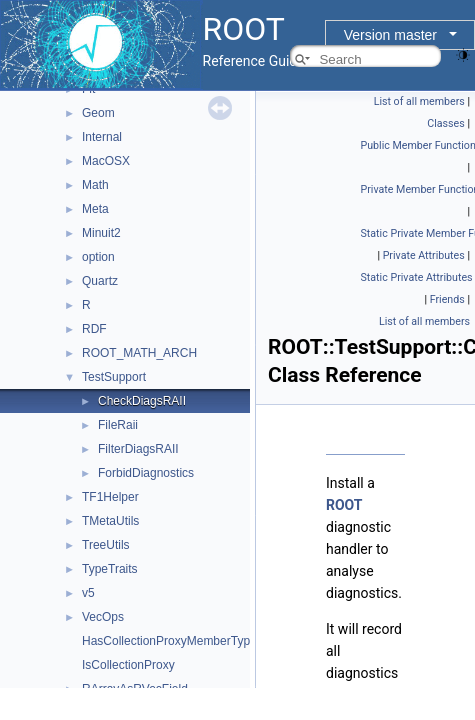 Image resolution: width=475 pixels, height=720 pixels. I want to click on v5, so click(88, 593).